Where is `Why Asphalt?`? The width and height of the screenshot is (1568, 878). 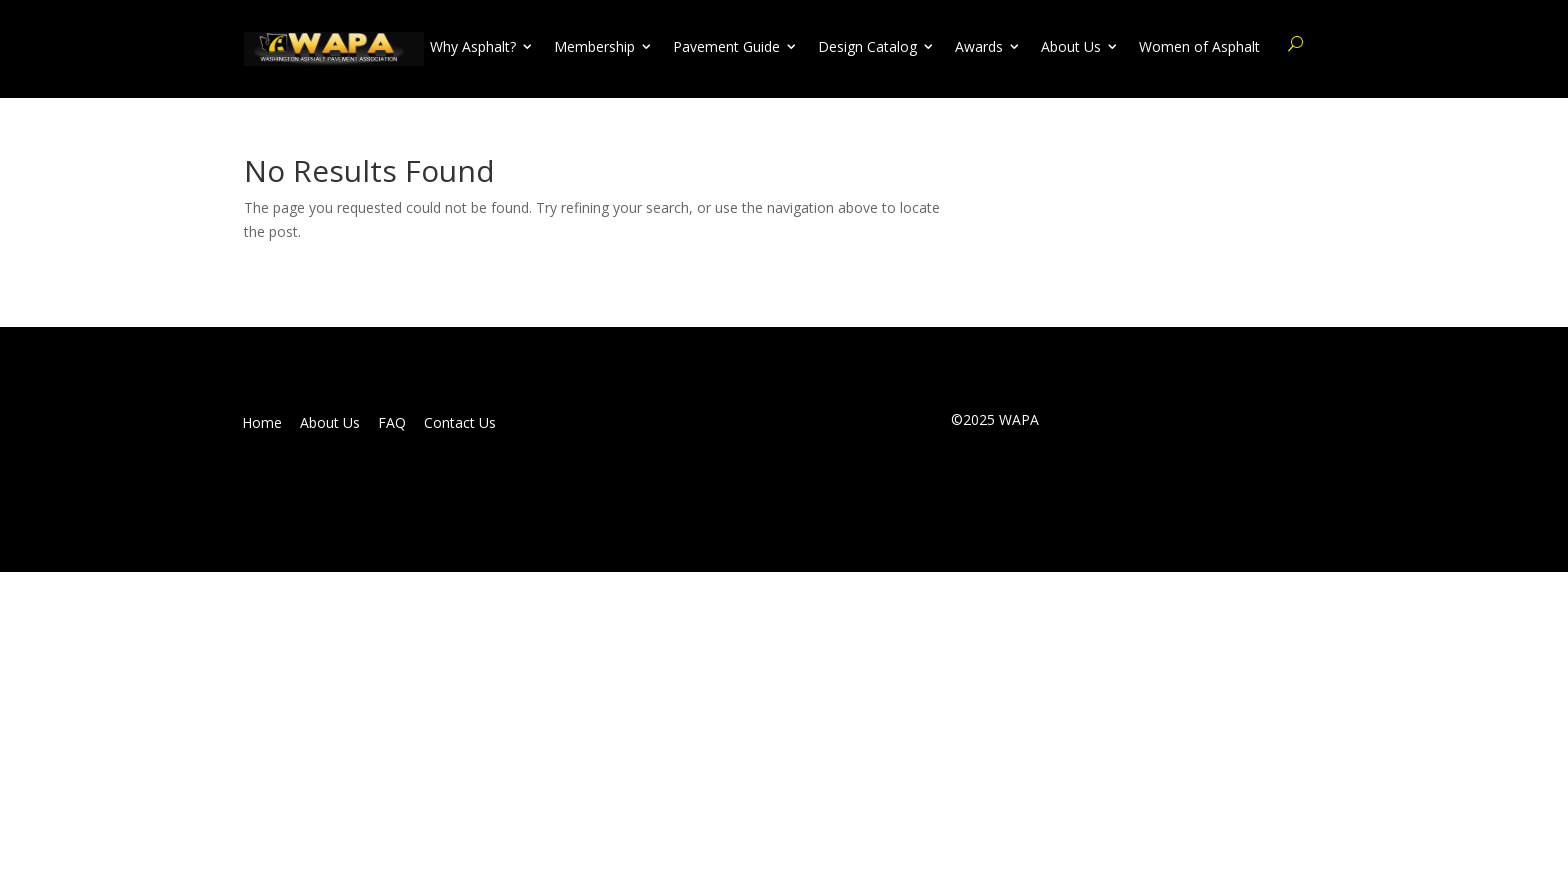
Why Asphalt? is located at coordinates (473, 47).